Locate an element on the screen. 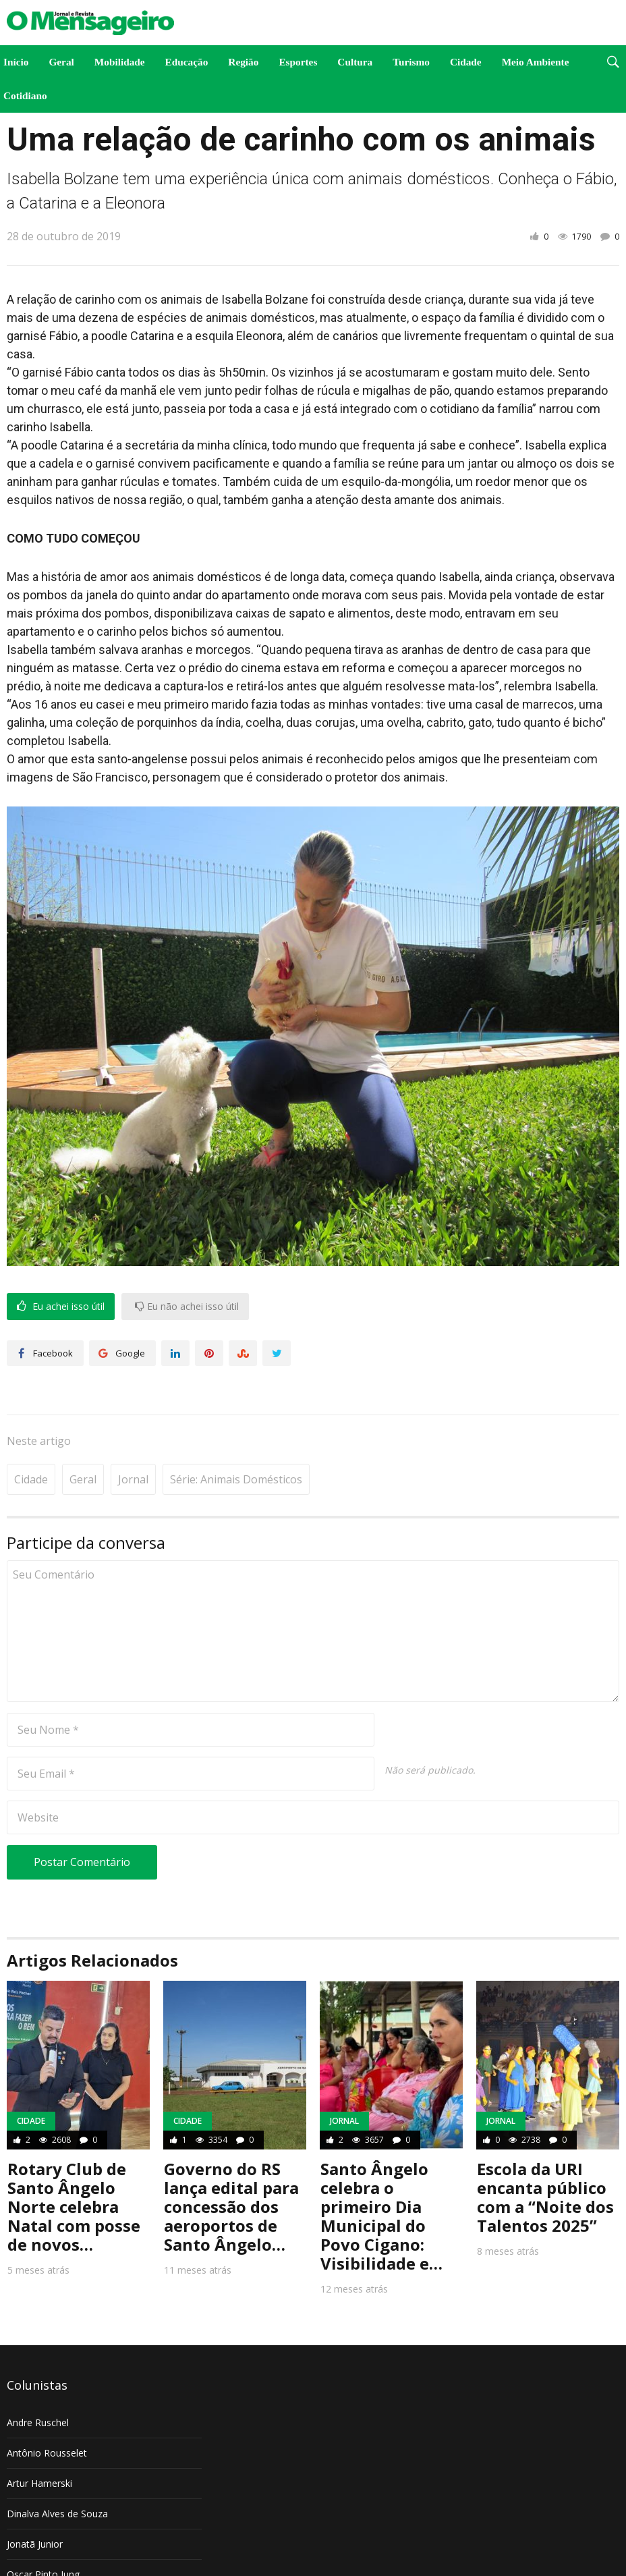 Image resolution: width=626 pixels, height=2576 pixels. Governo do RS lança edital para concessão dos aeroportos de Santo Ângelo… is located at coordinates (231, 2165).